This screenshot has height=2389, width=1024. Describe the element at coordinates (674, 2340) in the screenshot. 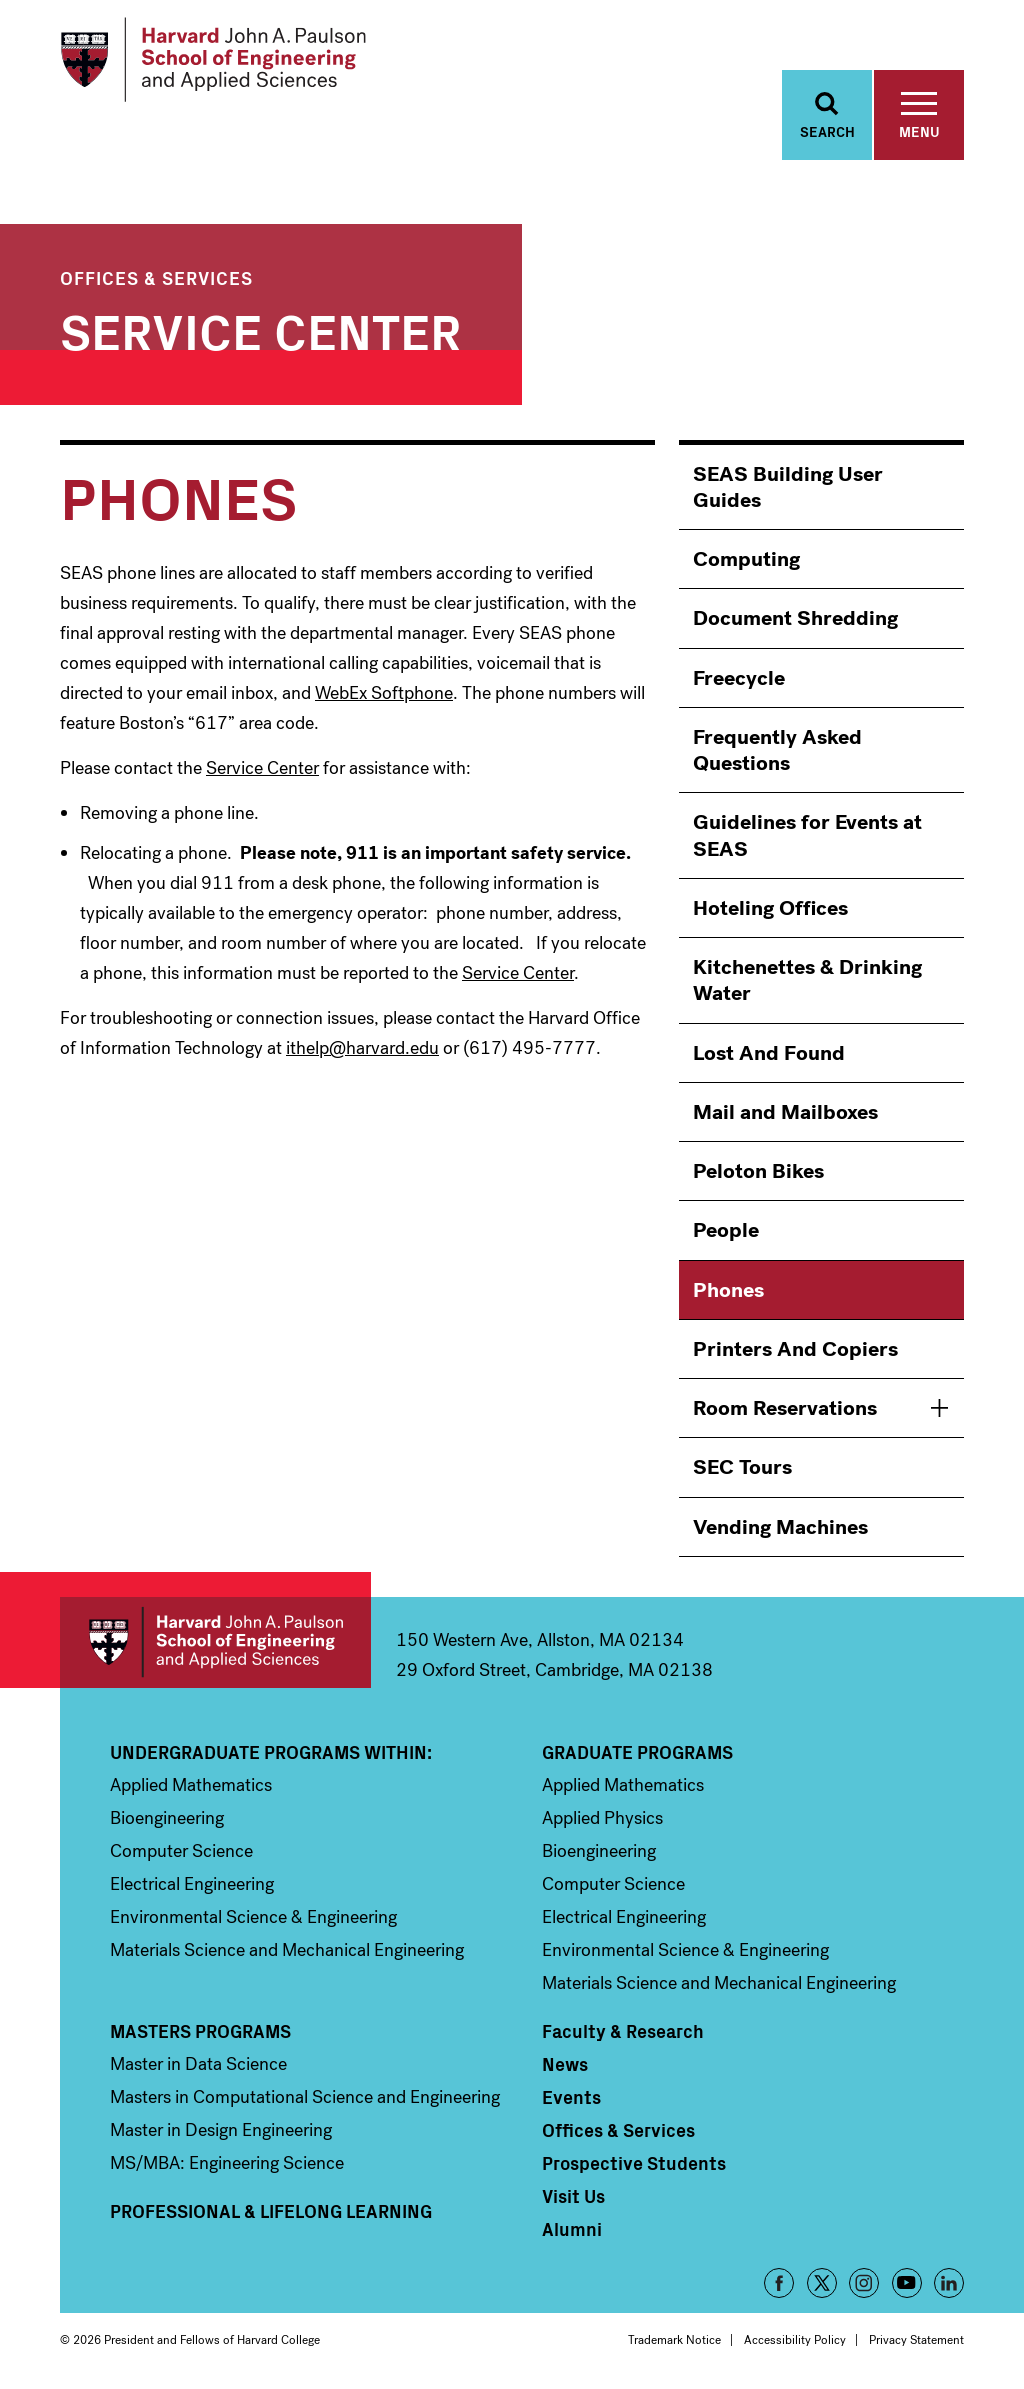

I see `Trademark Notice` at that location.